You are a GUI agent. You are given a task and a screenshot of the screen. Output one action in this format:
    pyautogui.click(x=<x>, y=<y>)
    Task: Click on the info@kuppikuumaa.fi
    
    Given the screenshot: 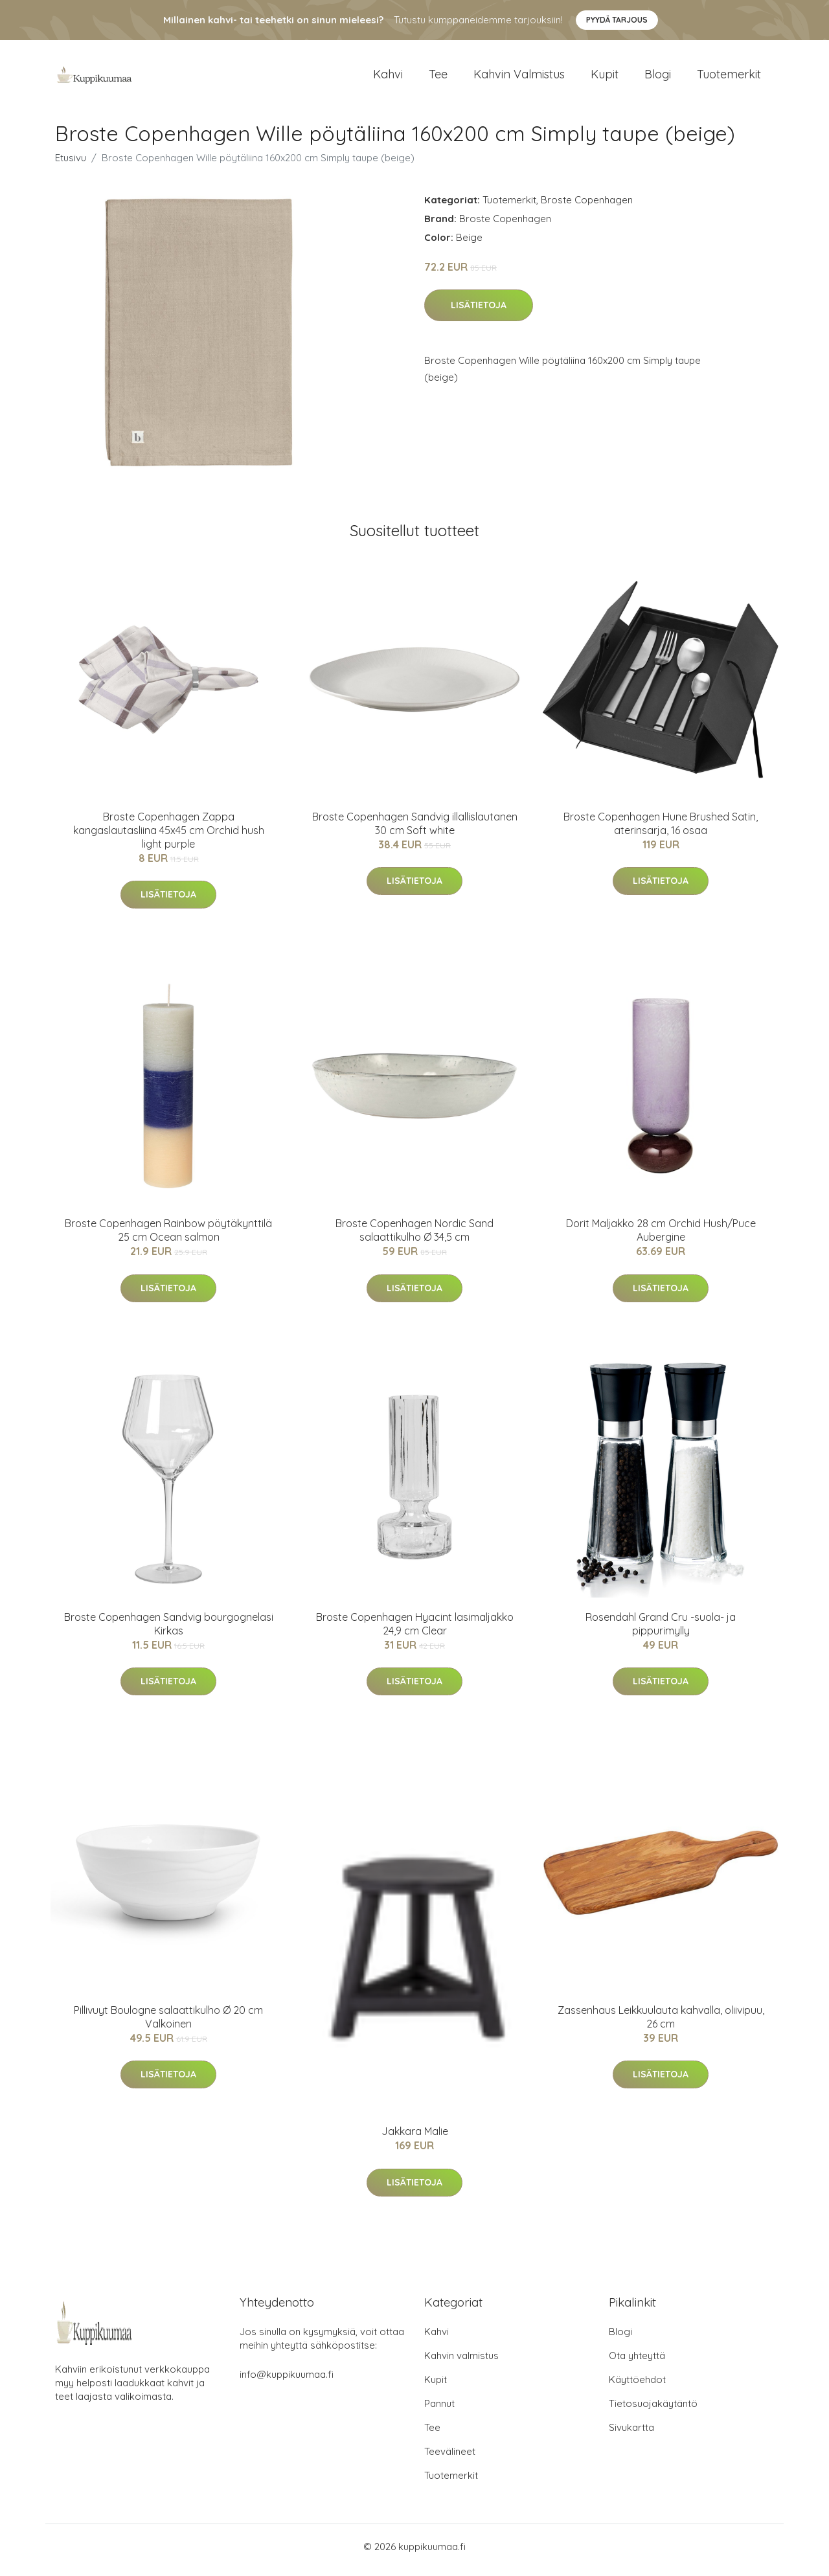 What is the action you would take?
    pyautogui.click(x=287, y=2381)
    